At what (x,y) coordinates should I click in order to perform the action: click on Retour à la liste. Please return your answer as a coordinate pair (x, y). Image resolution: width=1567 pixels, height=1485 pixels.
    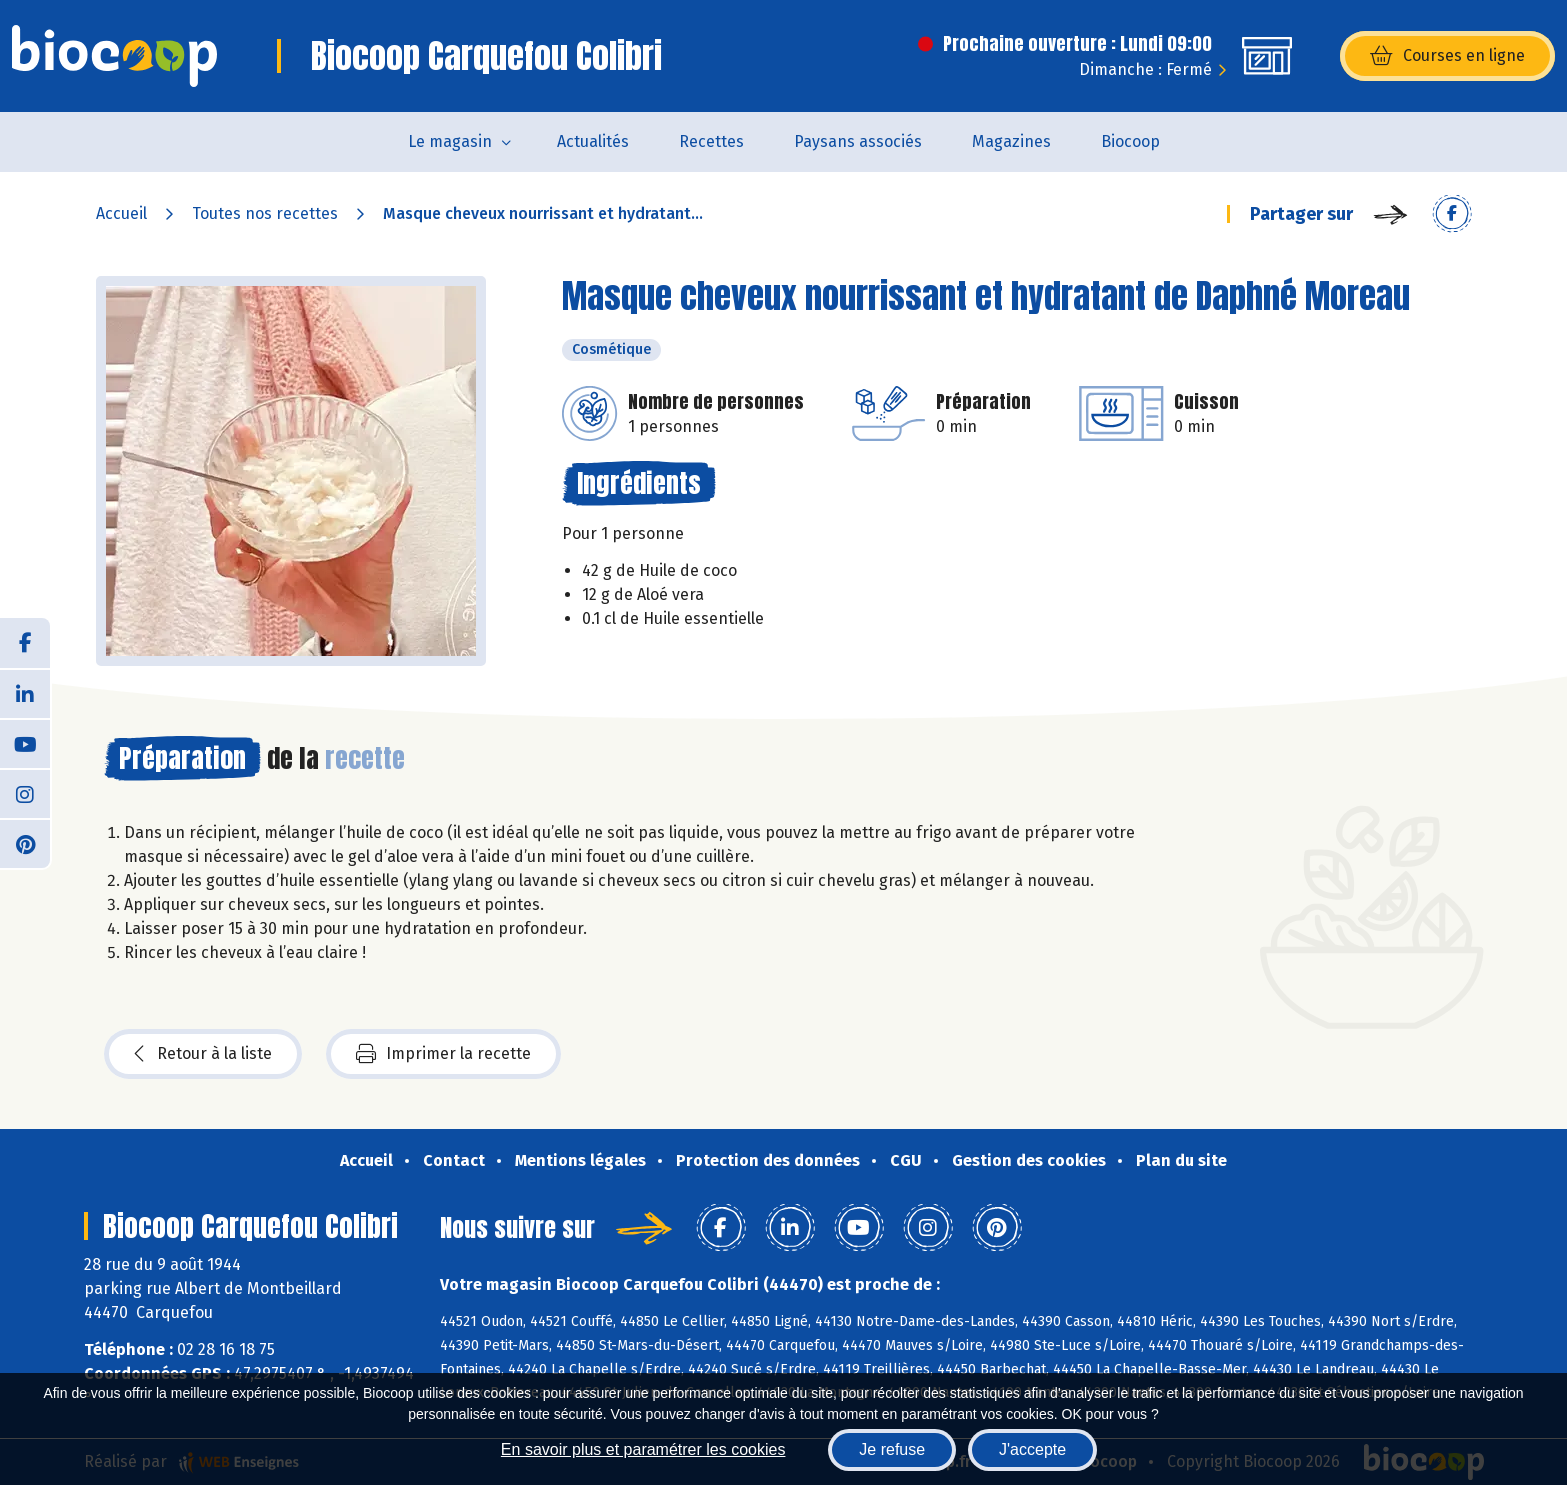
    Looking at the image, I should click on (203, 1054).